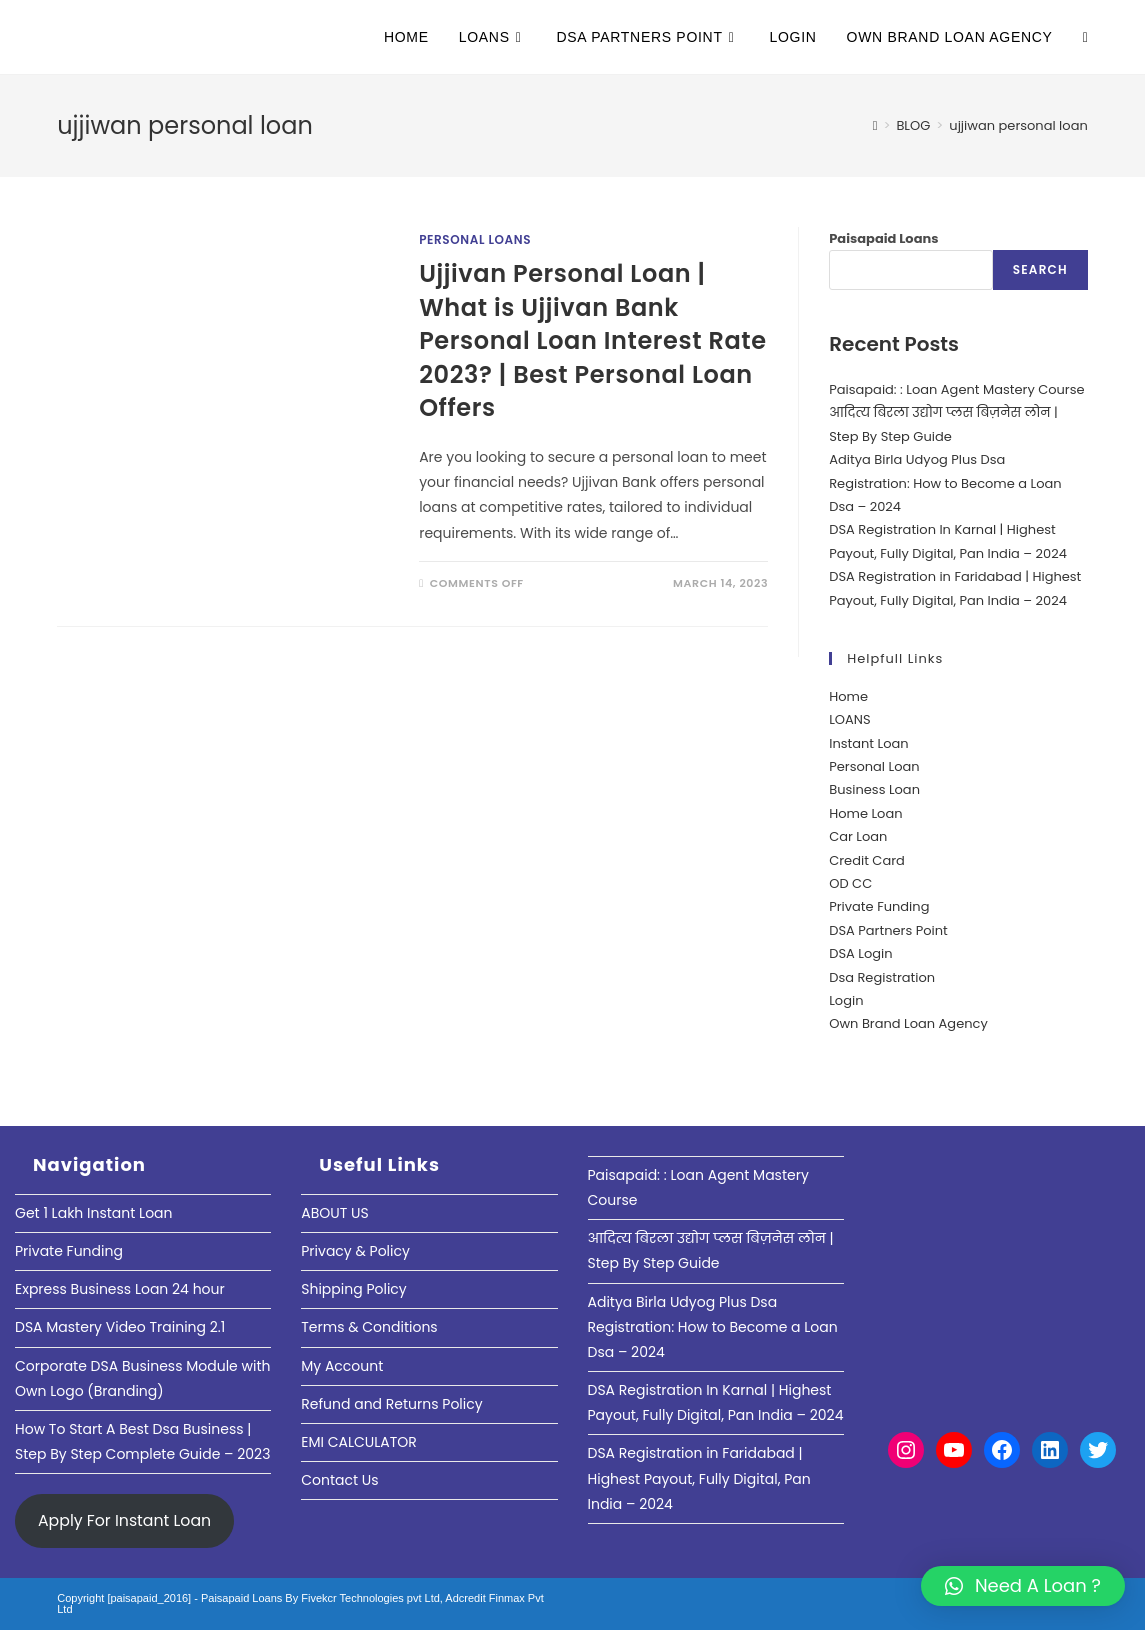 This screenshot has height=1630, width=1145. Describe the element at coordinates (846, 1000) in the screenshot. I see `Login` at that location.